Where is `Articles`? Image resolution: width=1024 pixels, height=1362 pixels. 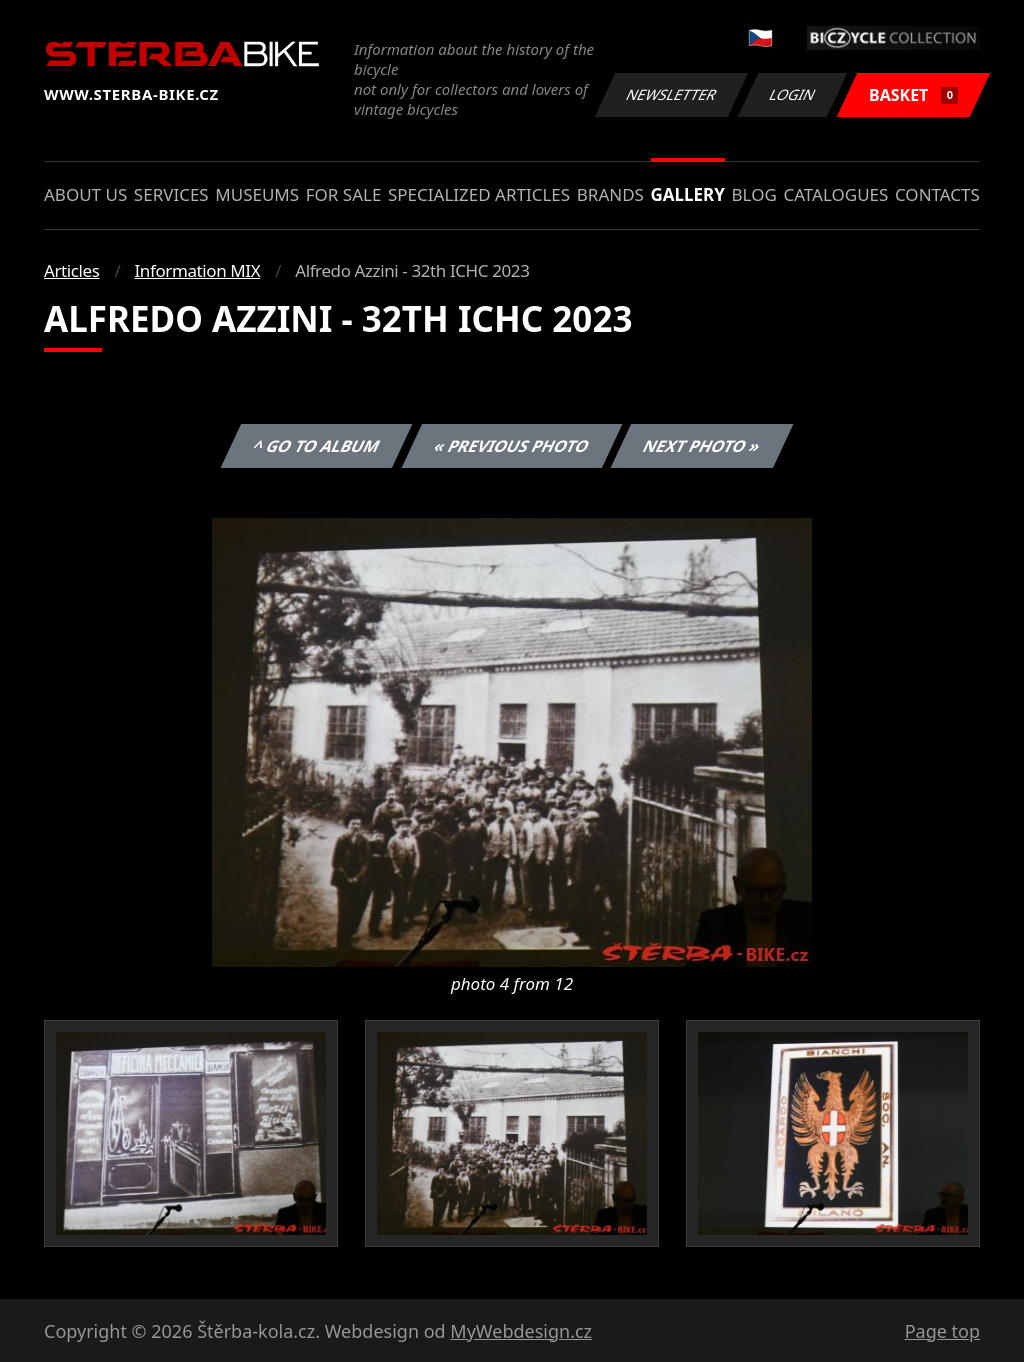 Articles is located at coordinates (71, 270).